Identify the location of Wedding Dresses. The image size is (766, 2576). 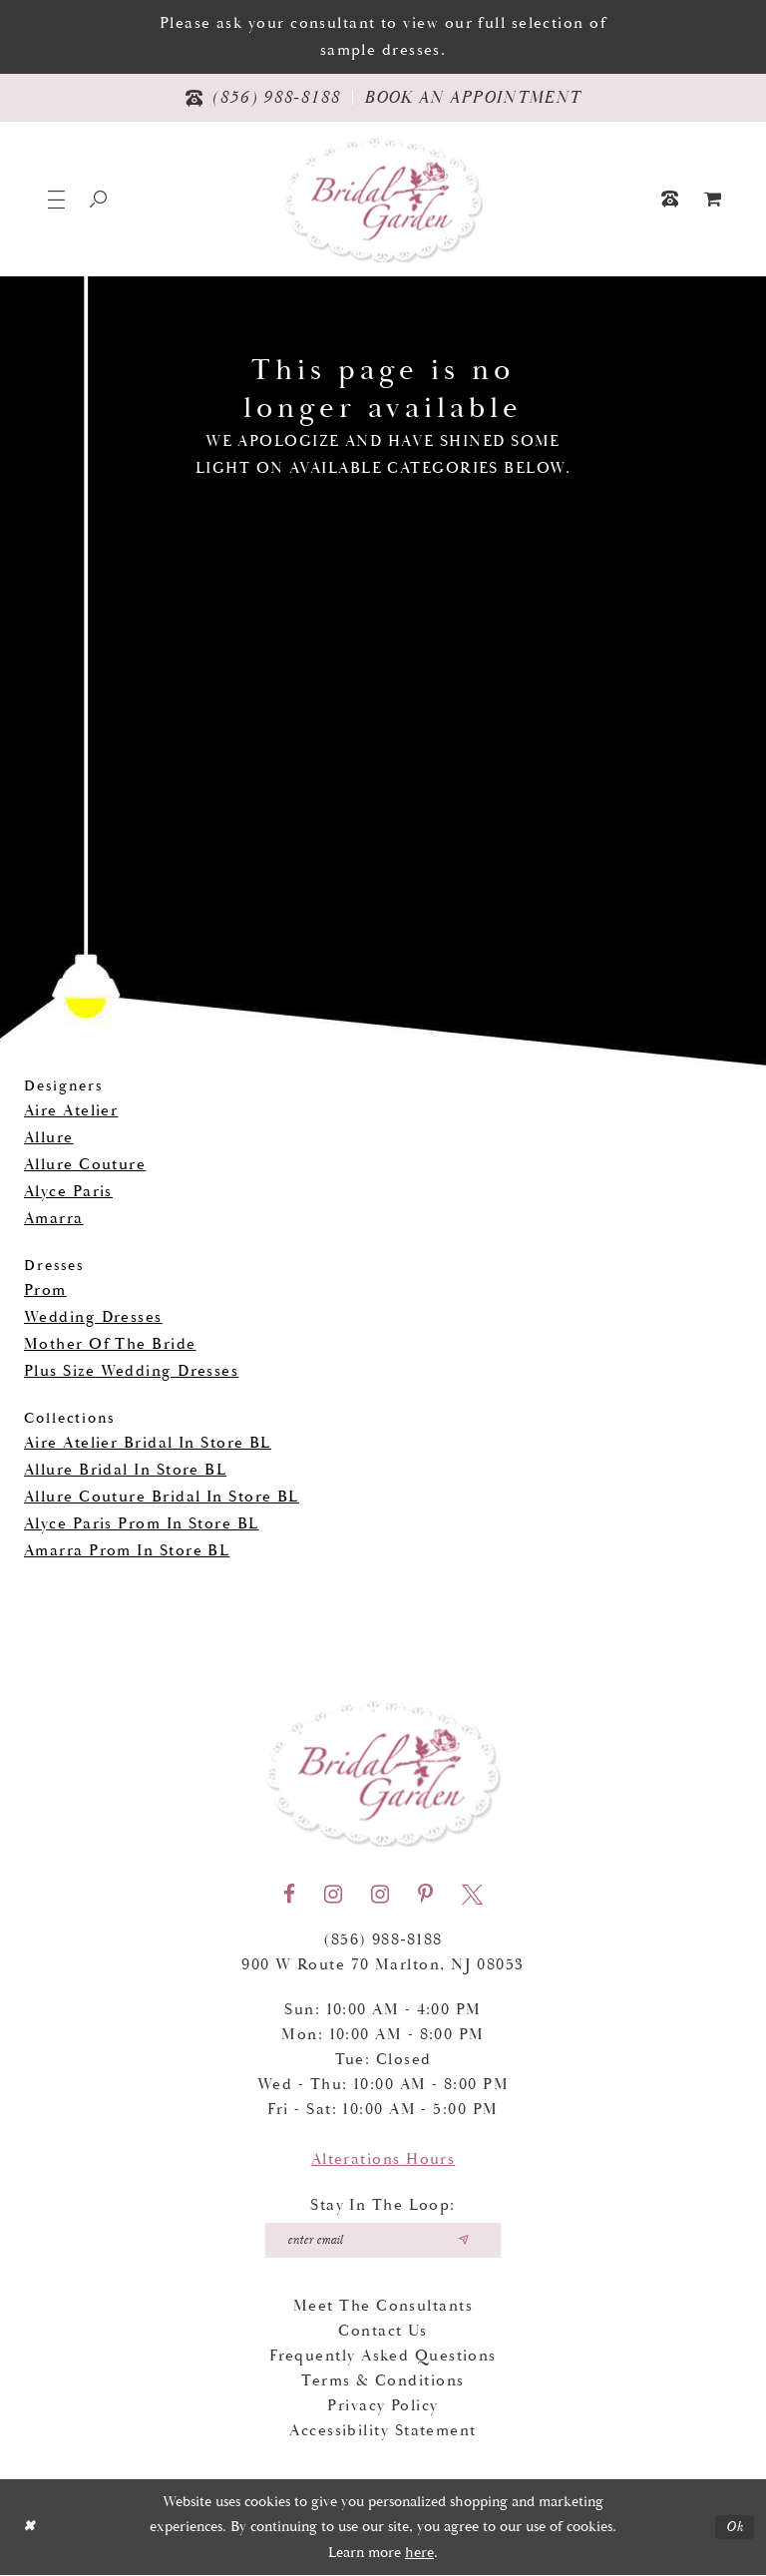
(93, 1317).